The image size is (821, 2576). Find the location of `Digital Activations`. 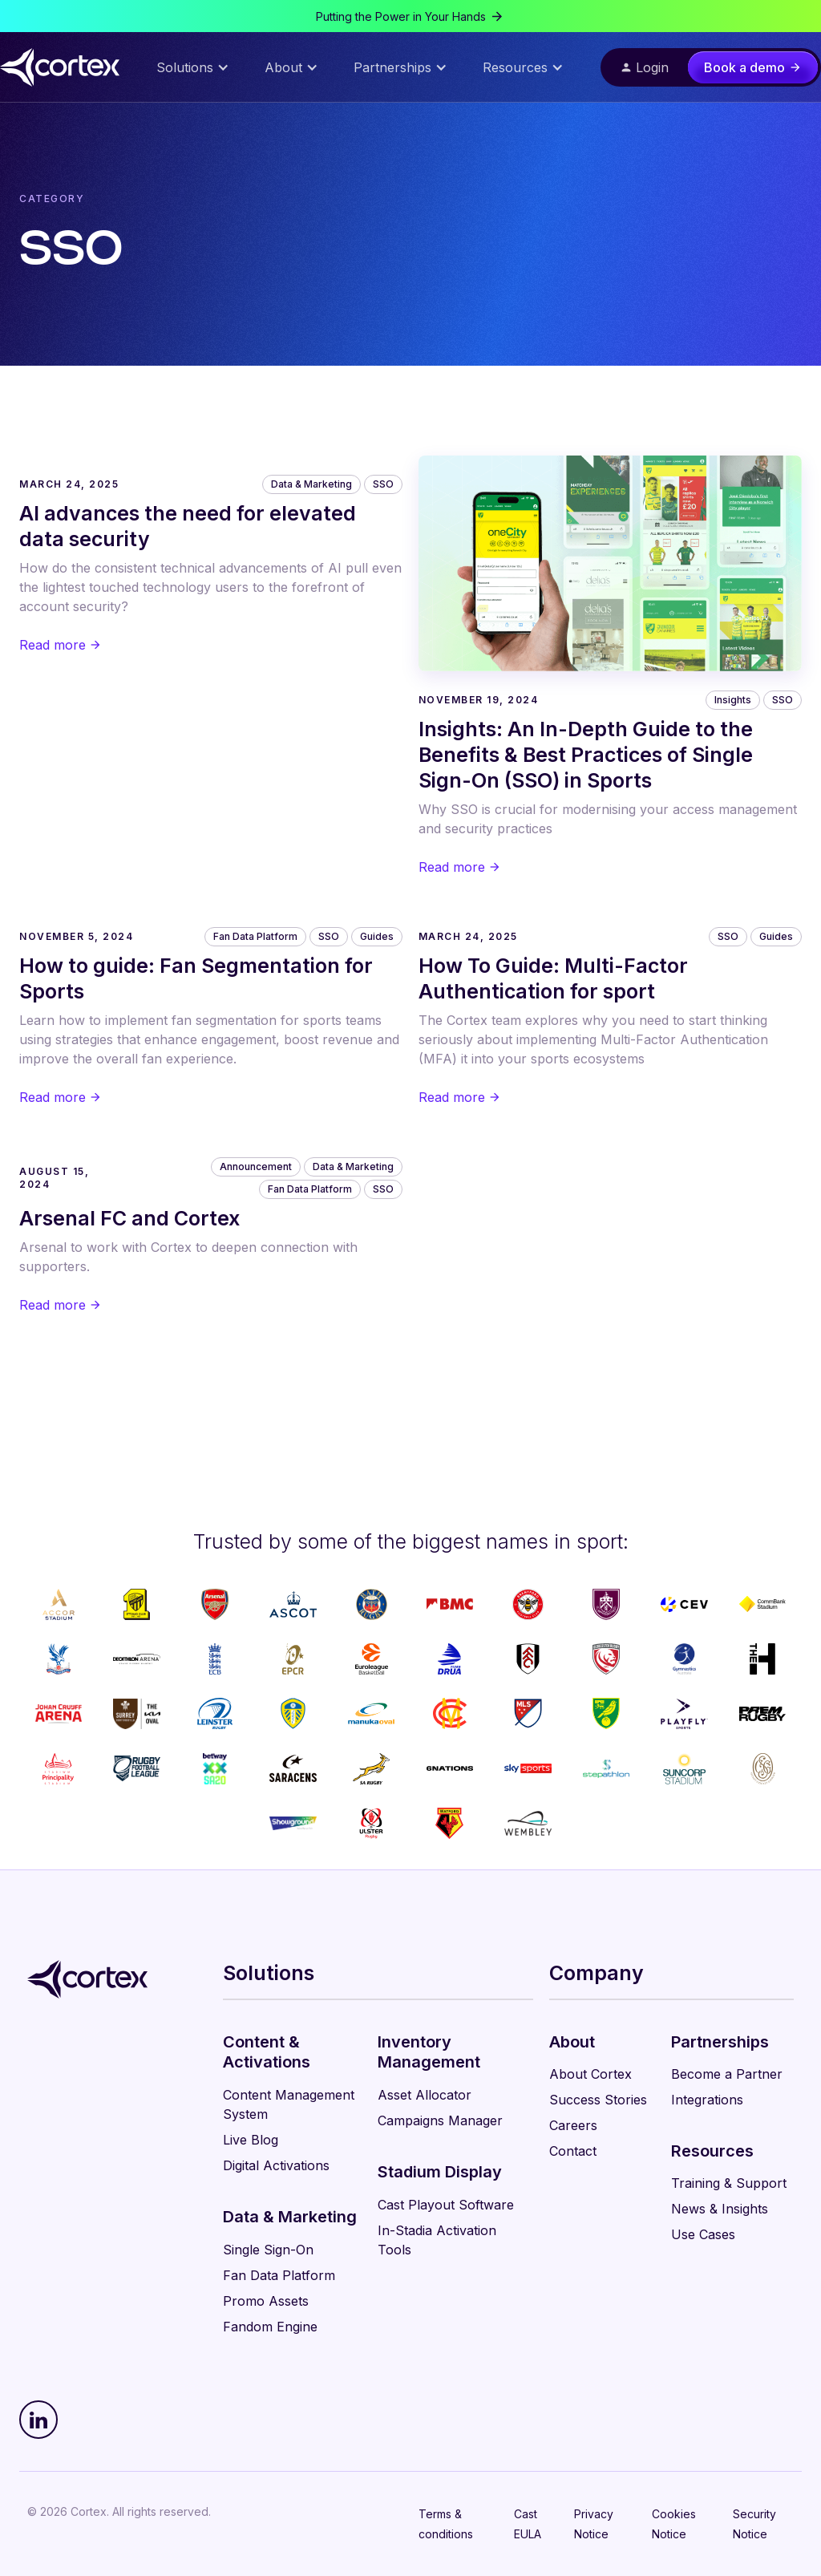

Digital Activations is located at coordinates (276, 2165).